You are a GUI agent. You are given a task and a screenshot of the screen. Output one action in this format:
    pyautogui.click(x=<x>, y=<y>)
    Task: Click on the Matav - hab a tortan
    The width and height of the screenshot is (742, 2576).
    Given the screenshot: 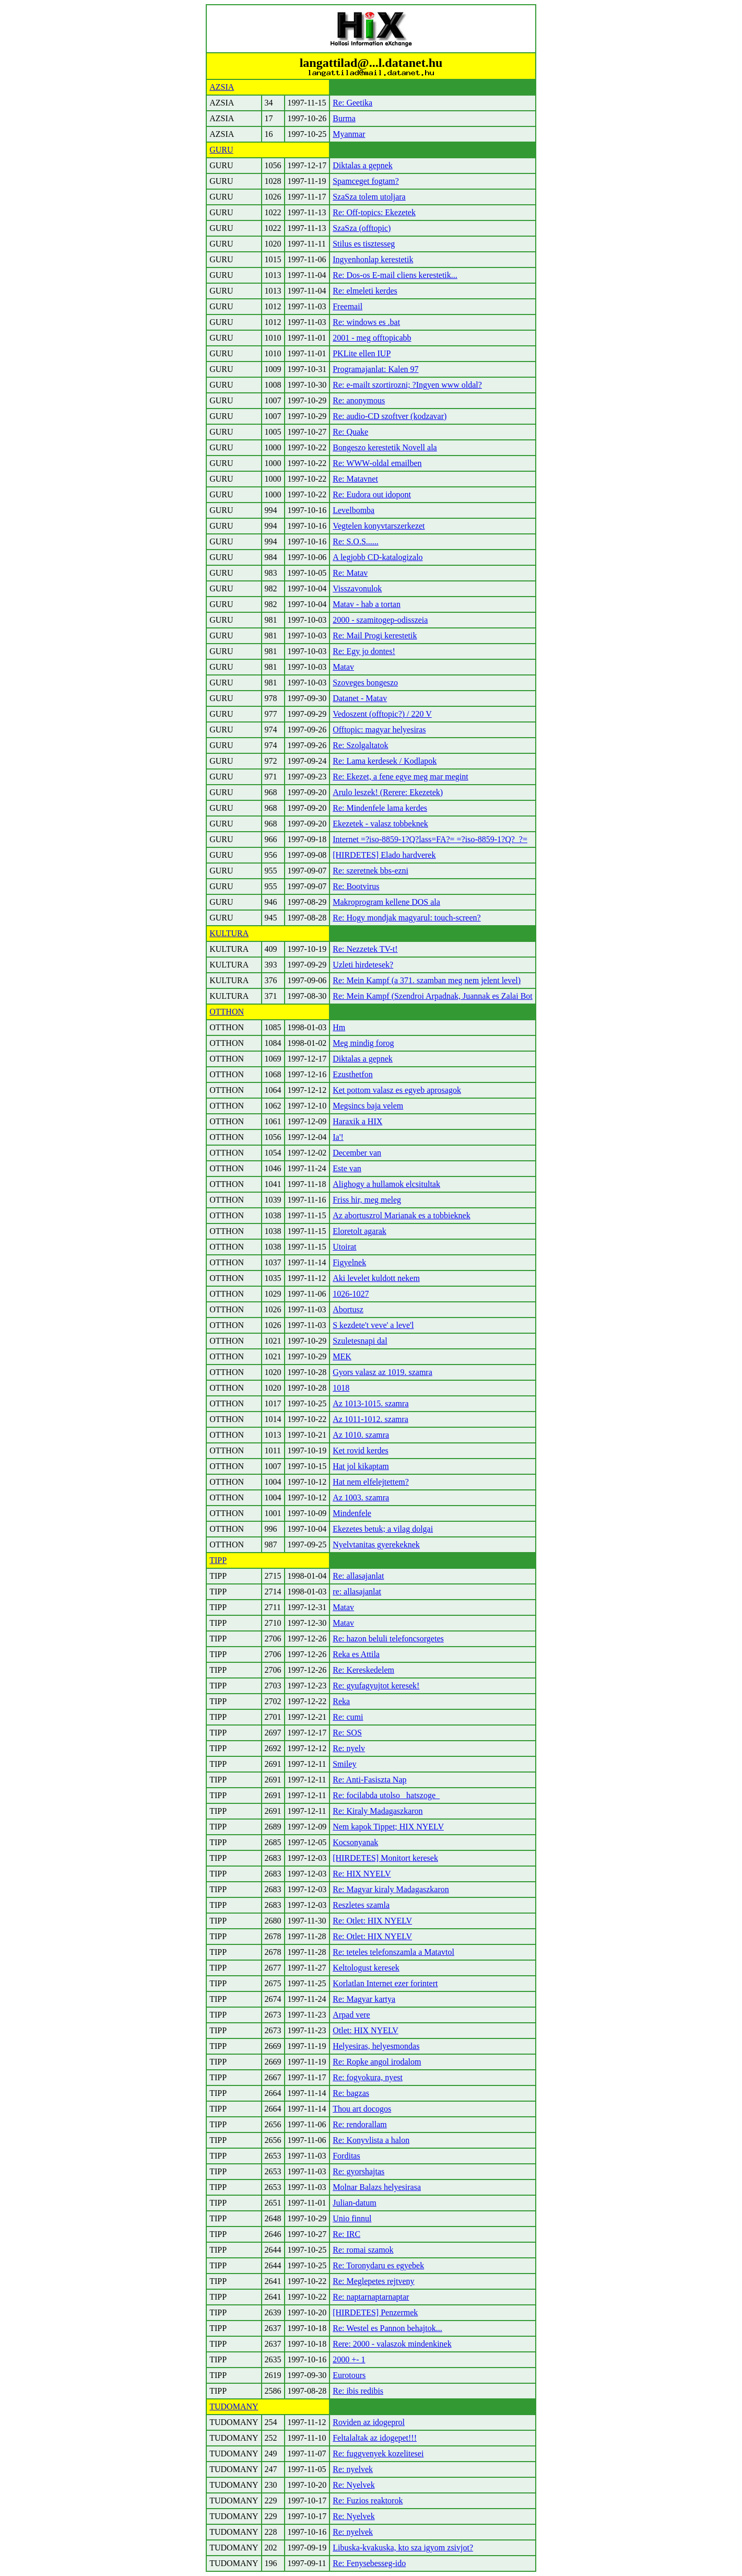 What is the action you would take?
    pyautogui.click(x=367, y=604)
    